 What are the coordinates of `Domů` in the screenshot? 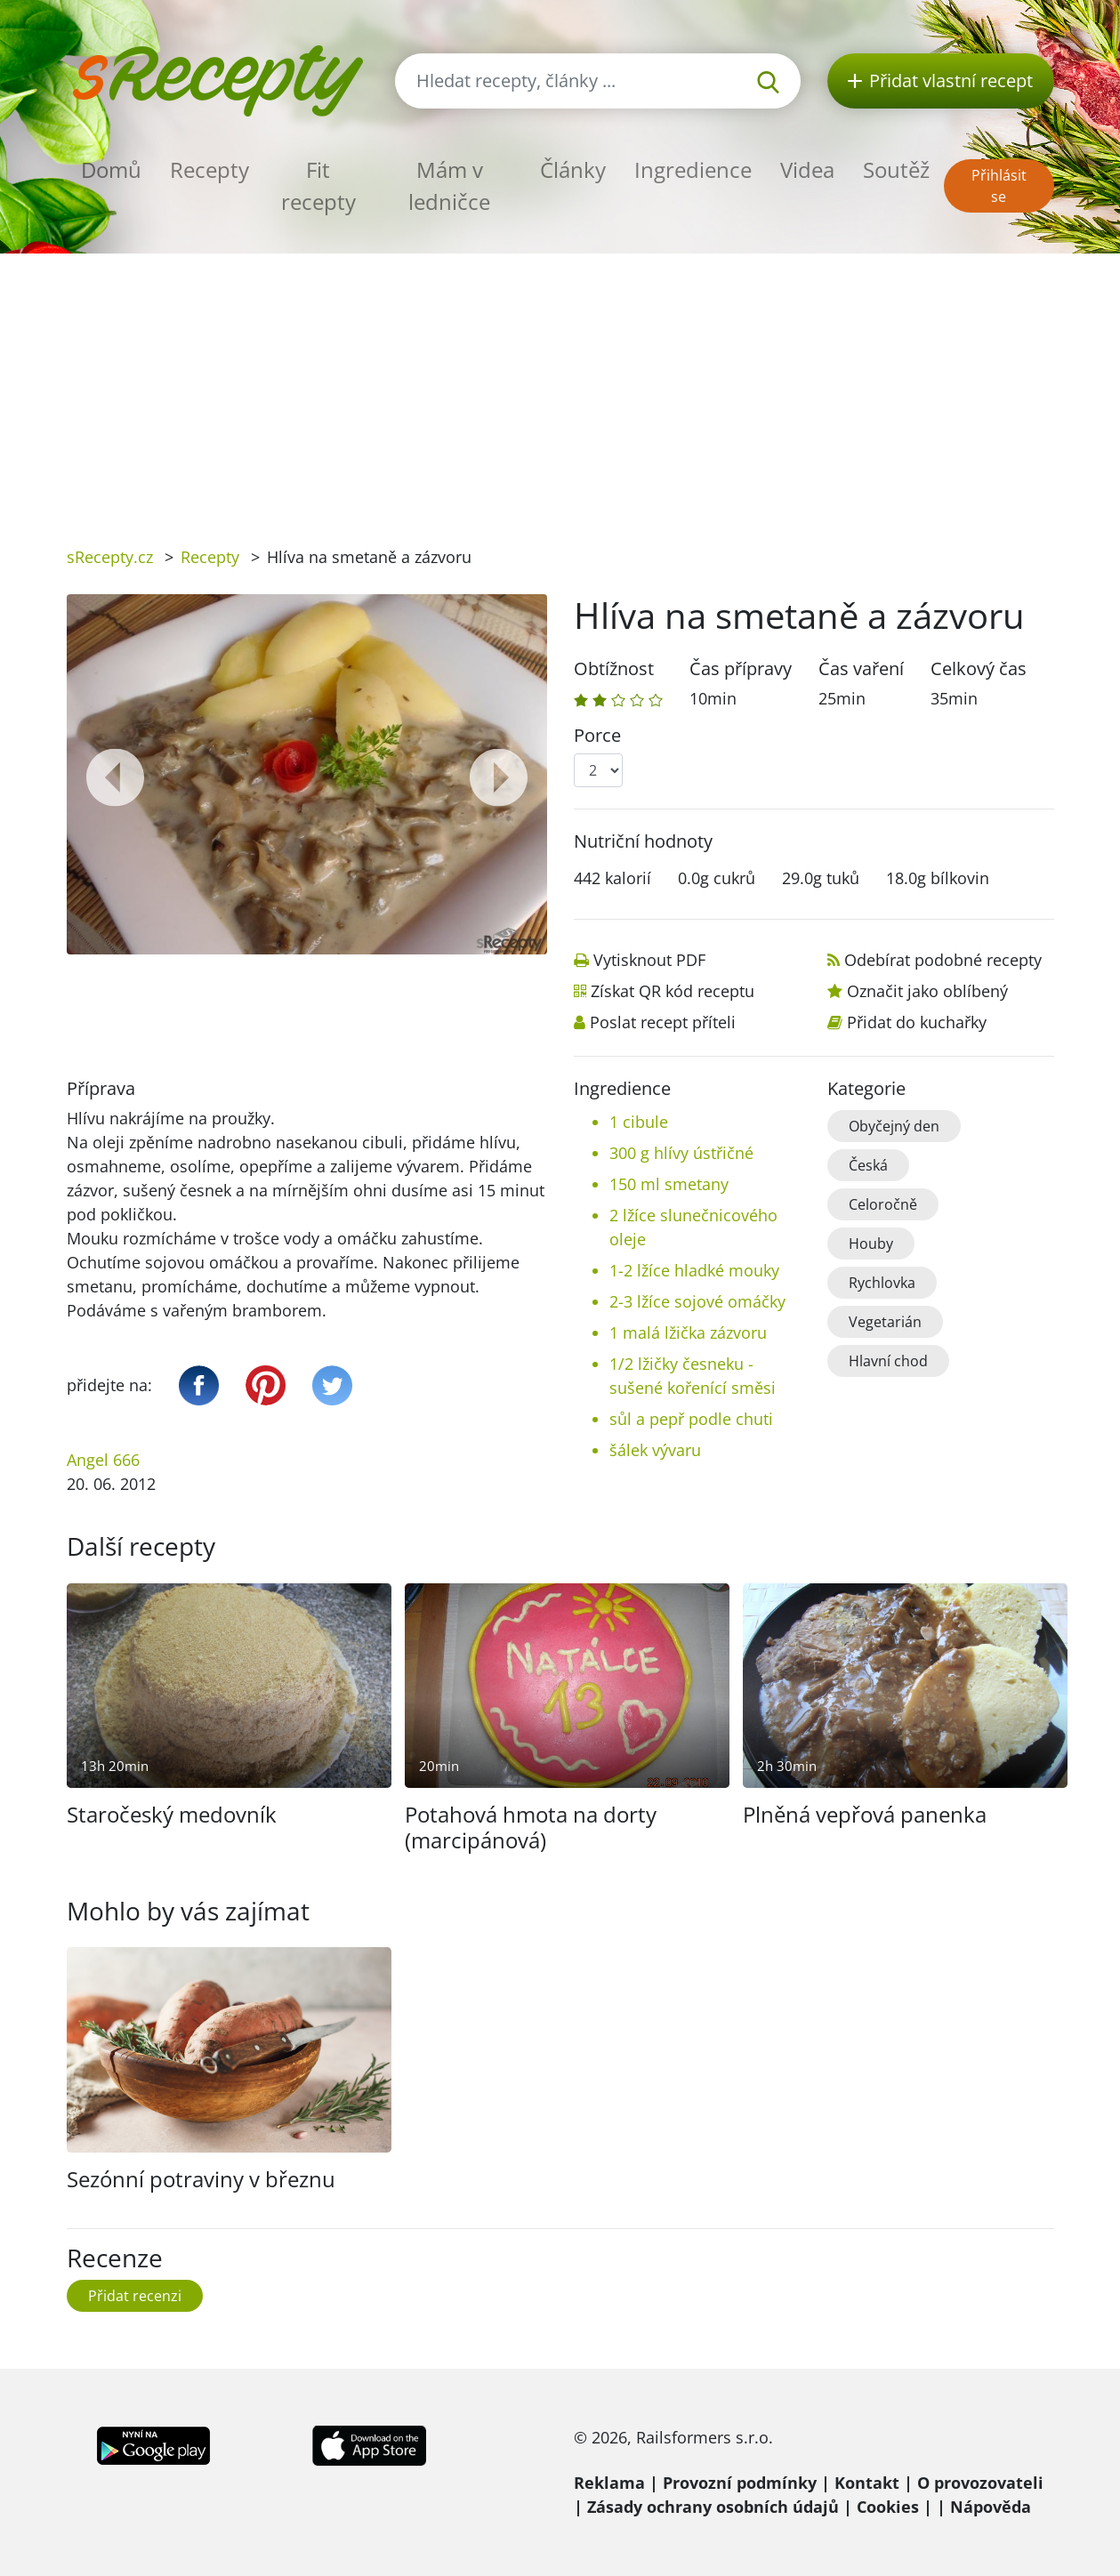 It's located at (111, 169).